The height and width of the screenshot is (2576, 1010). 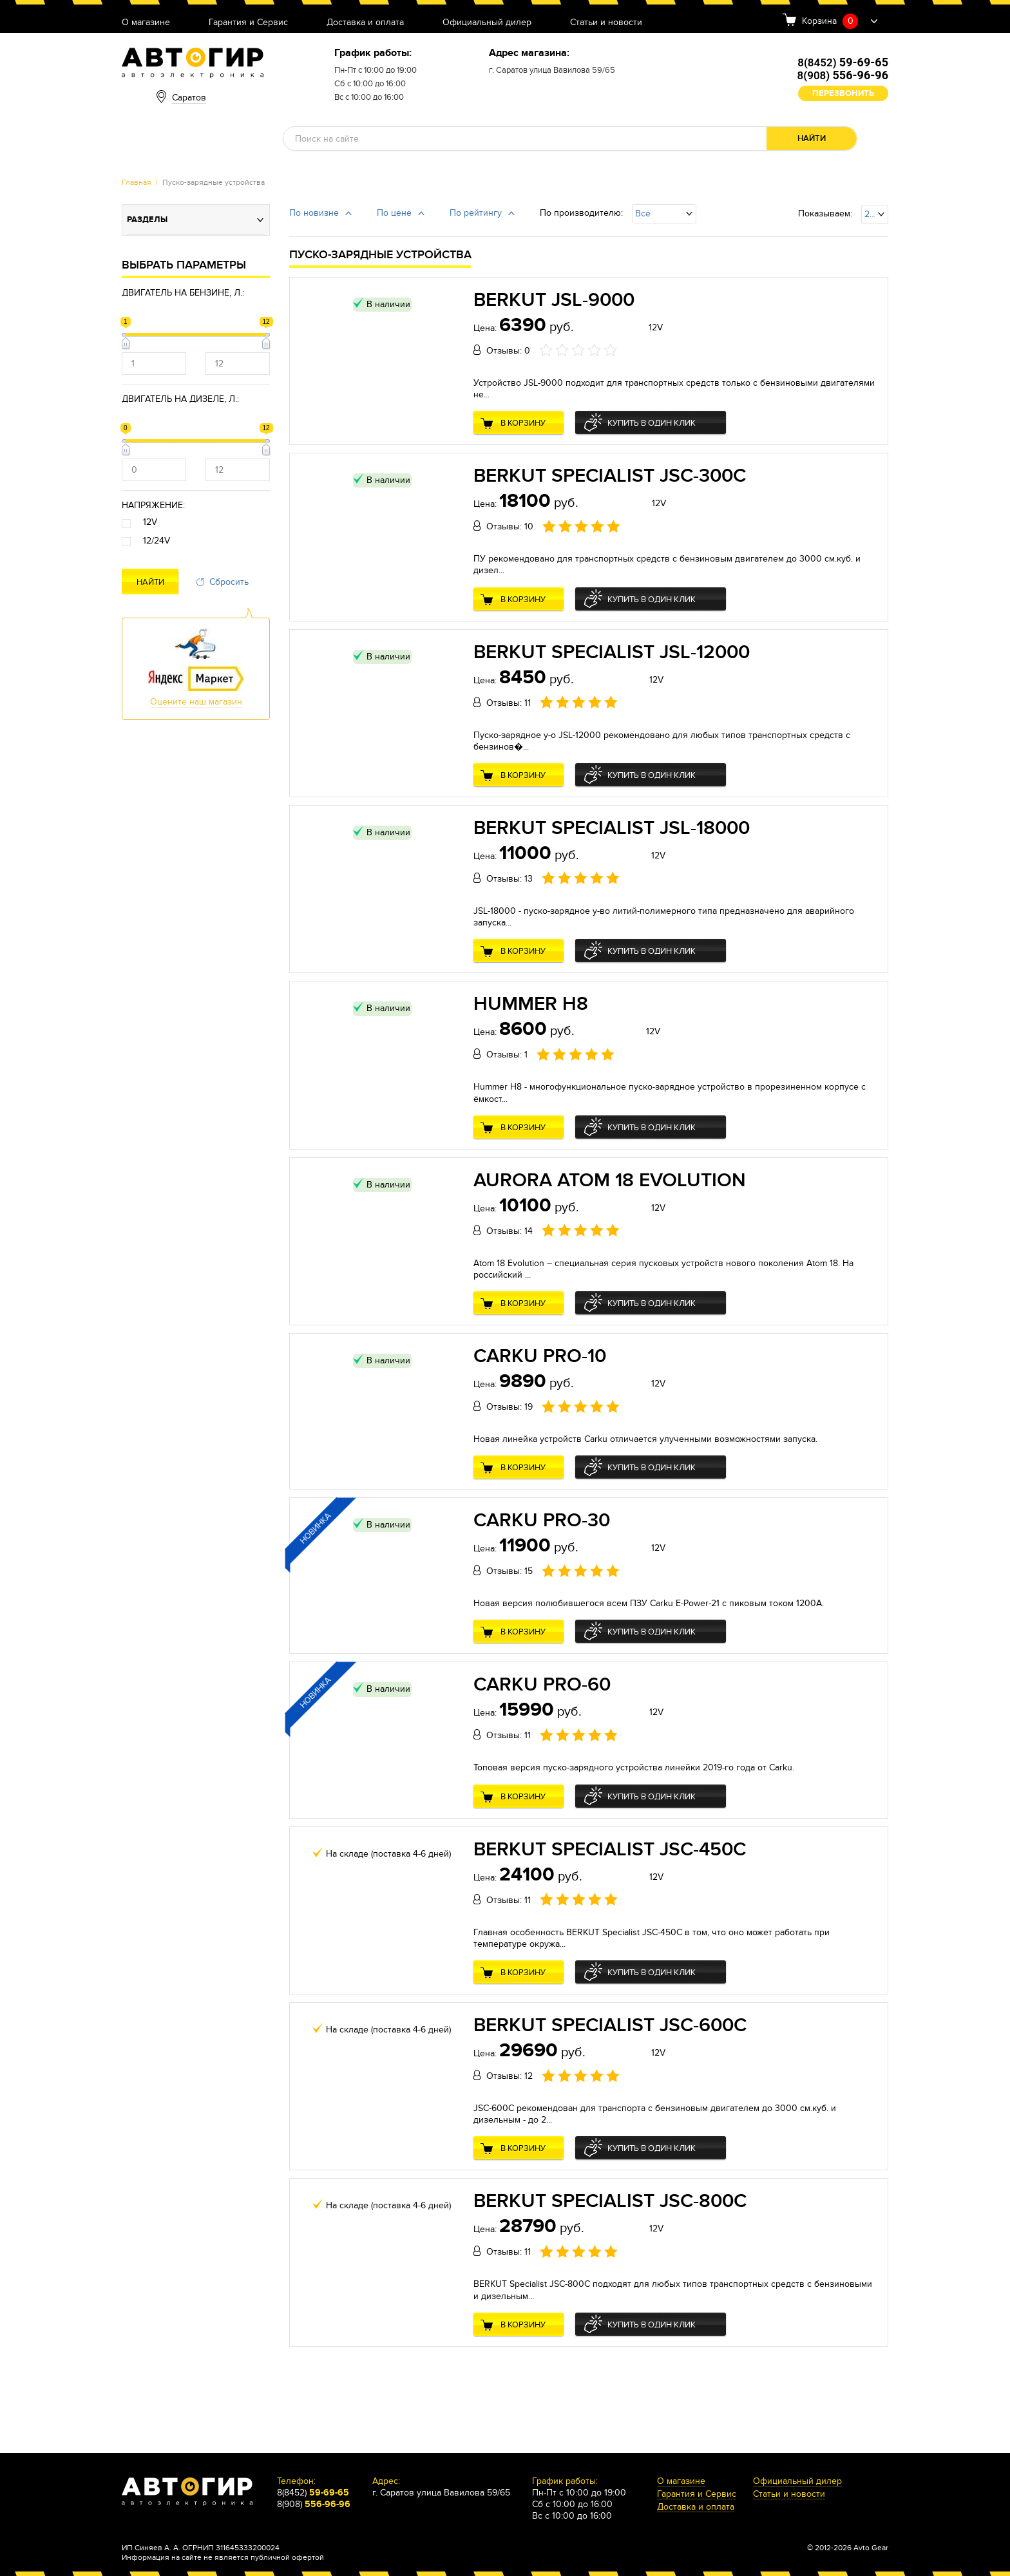 I want to click on 8(8452), so click(x=842, y=62).